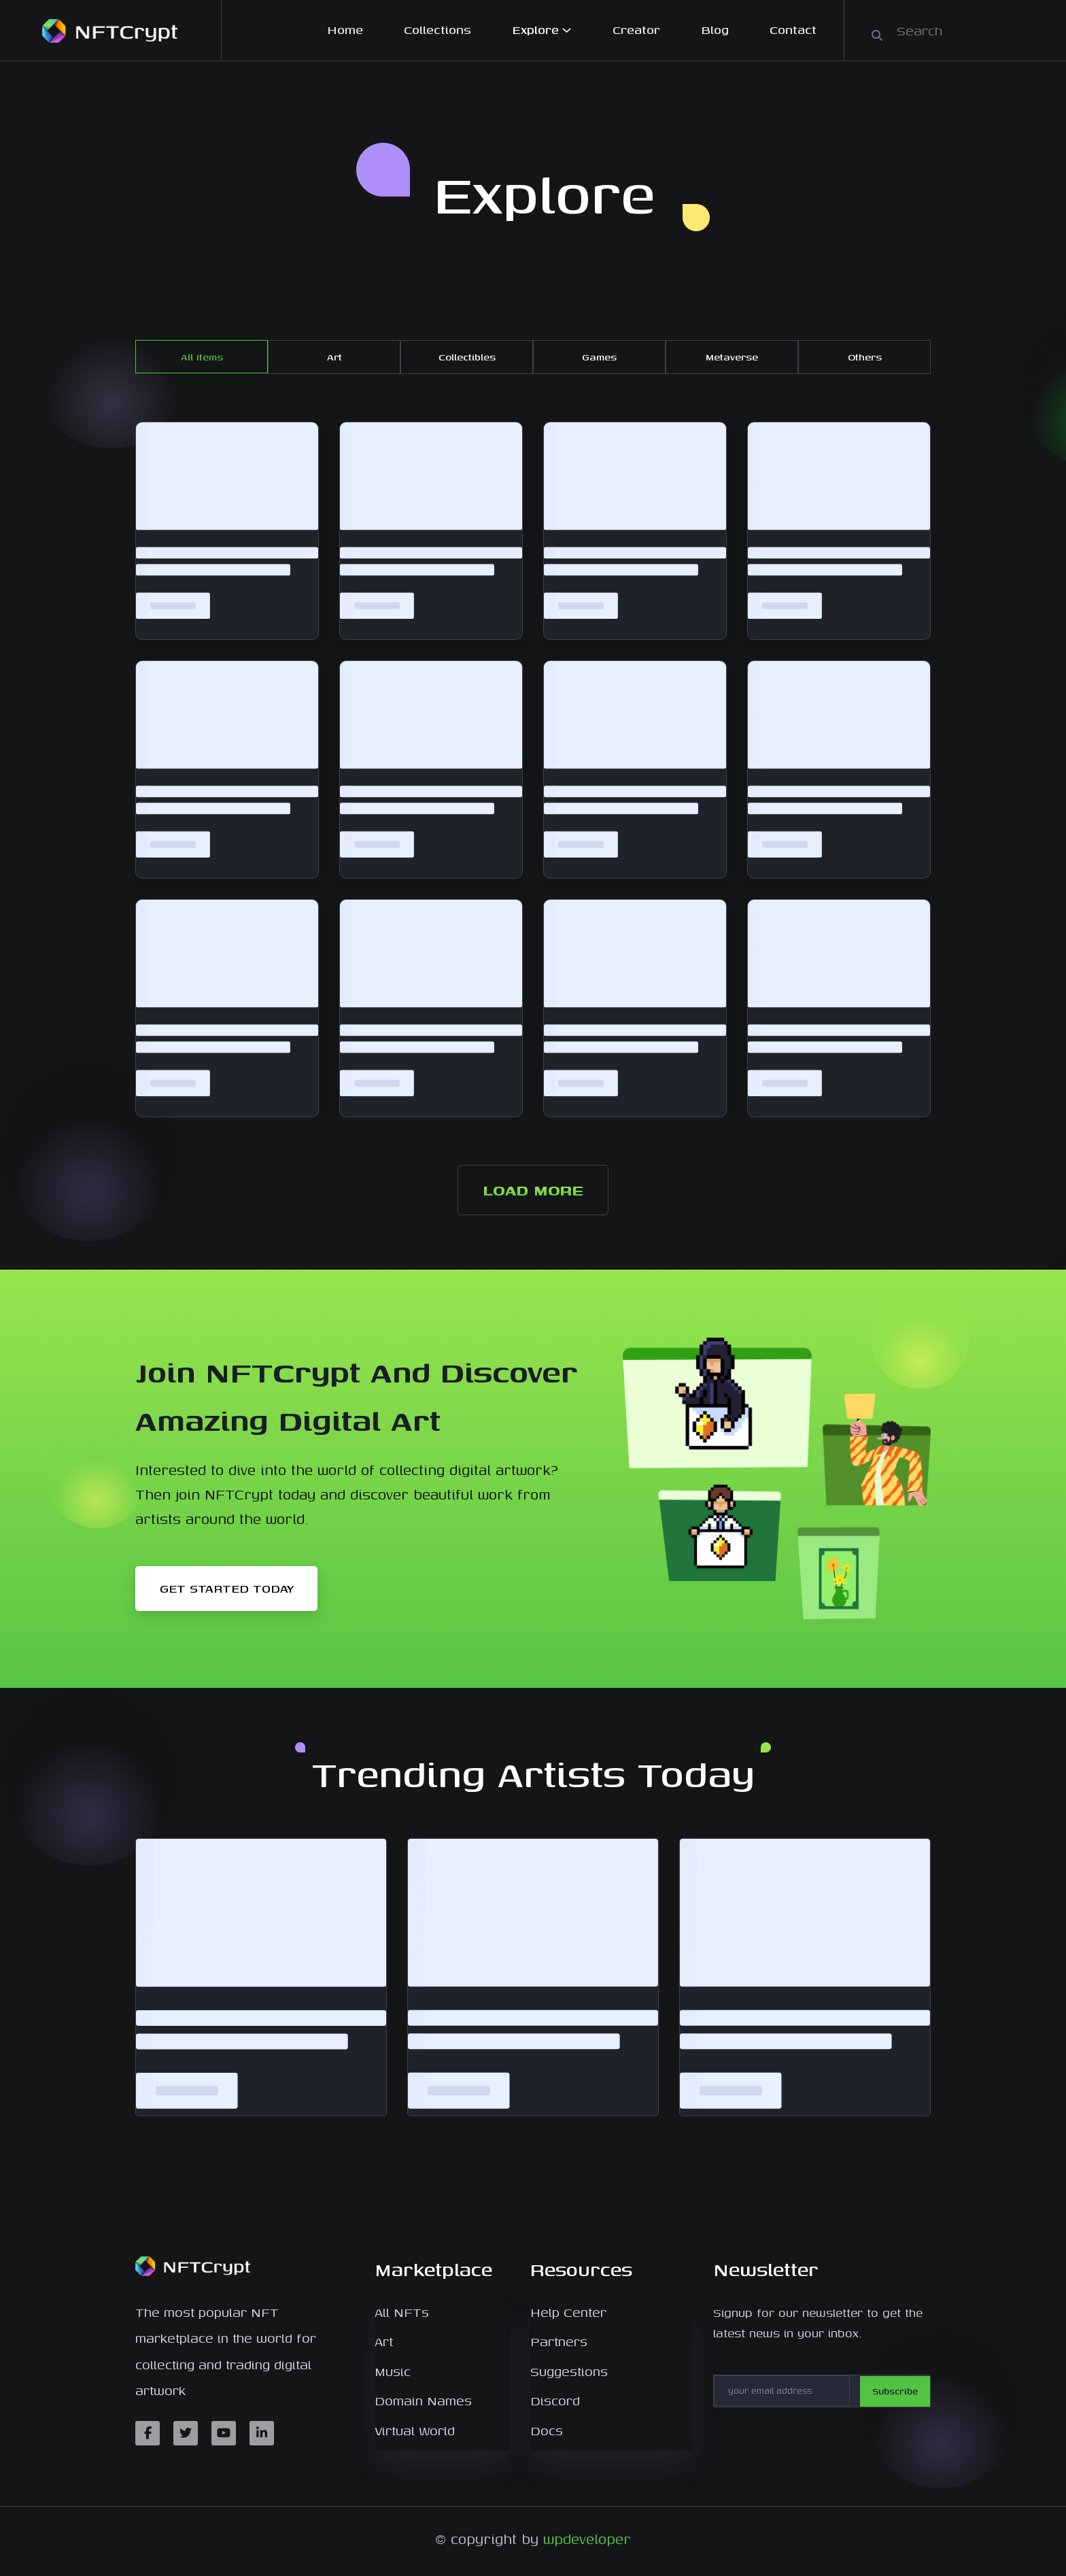 This screenshot has width=1066, height=2576. I want to click on [Explore submenu], so click(567, 29).